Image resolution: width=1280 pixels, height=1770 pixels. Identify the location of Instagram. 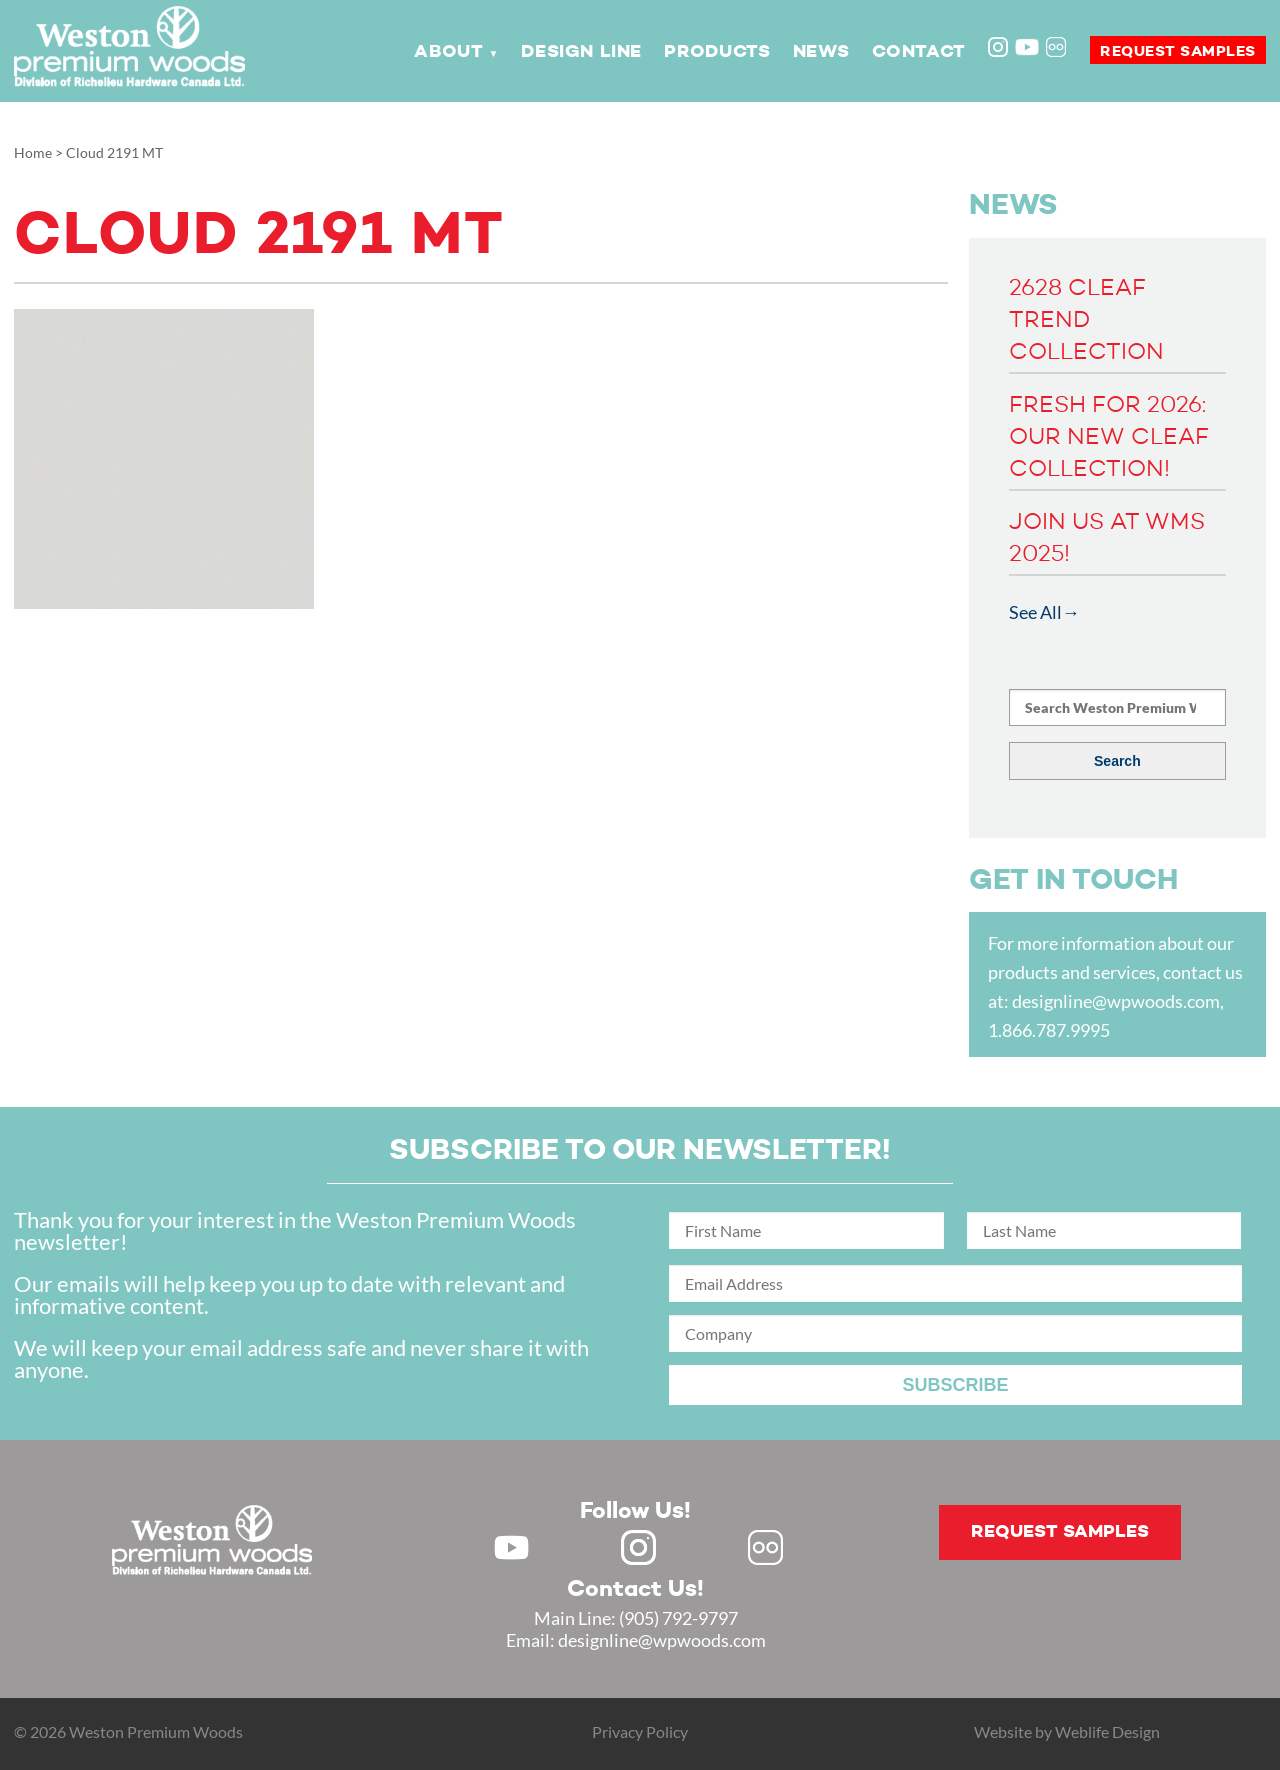
(1000, 49).